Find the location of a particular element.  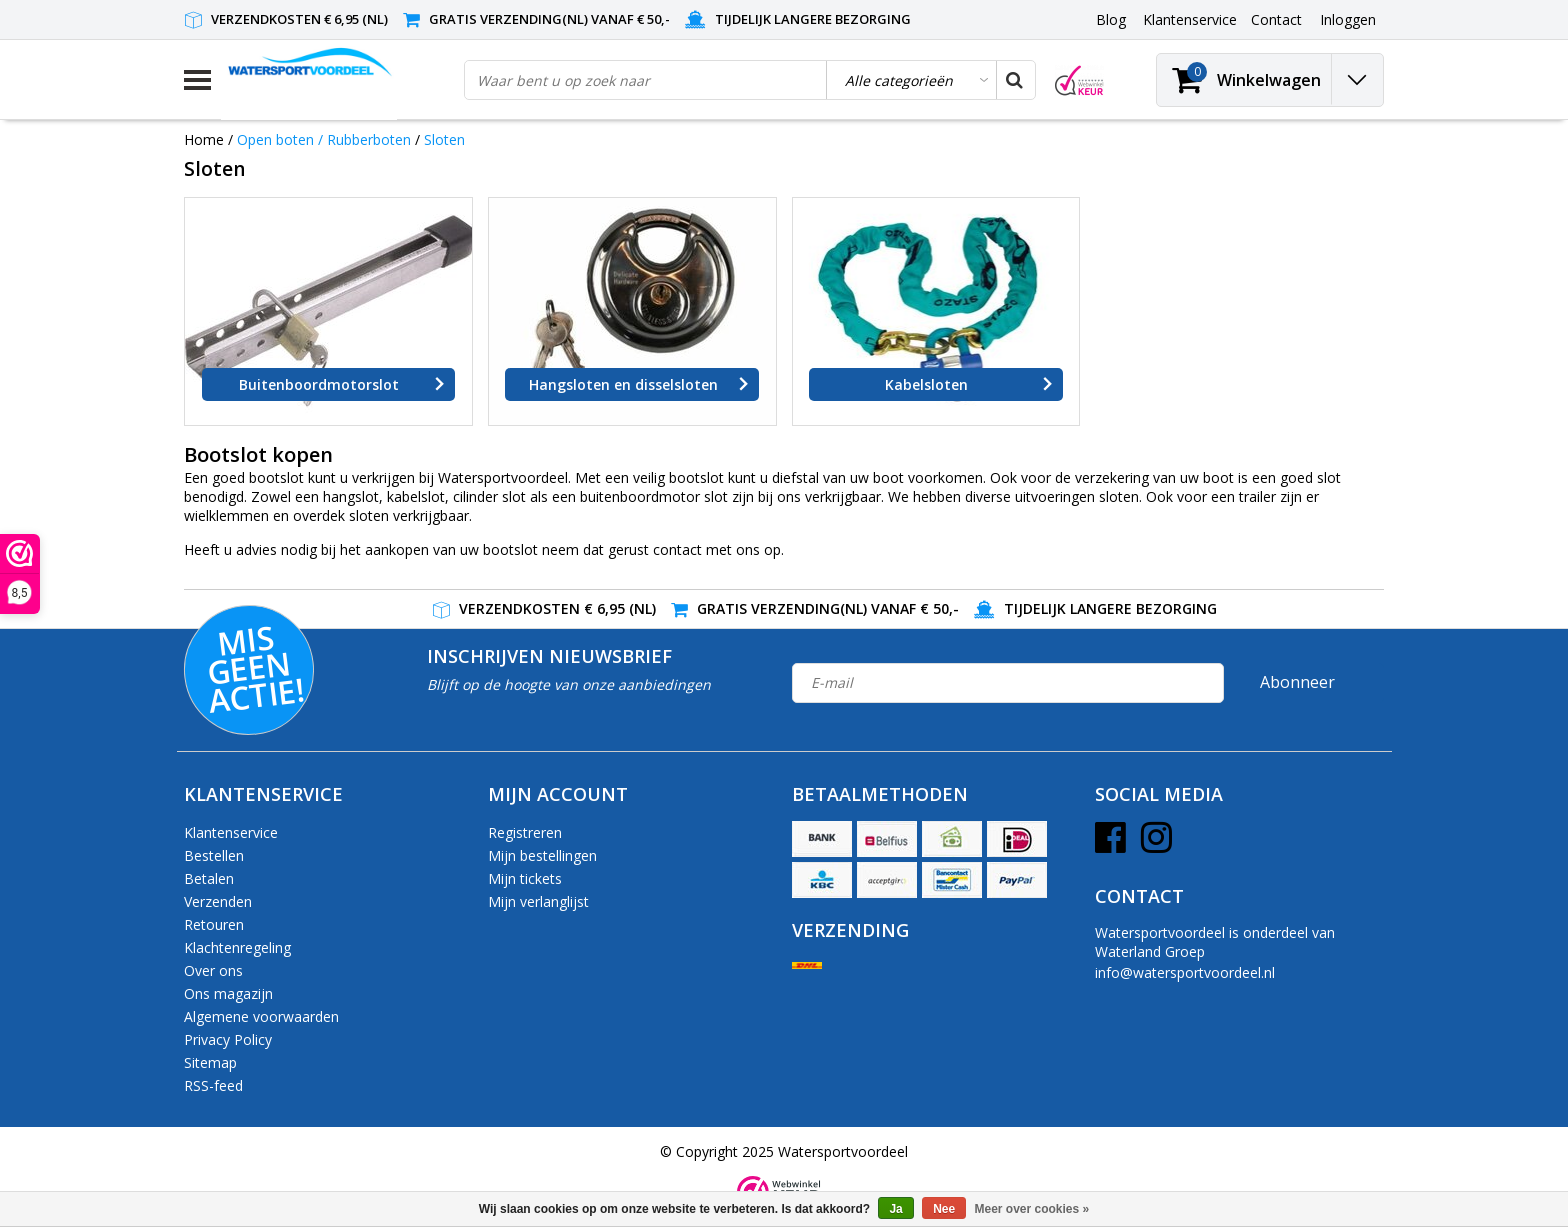

Retouren is located at coordinates (214, 924).